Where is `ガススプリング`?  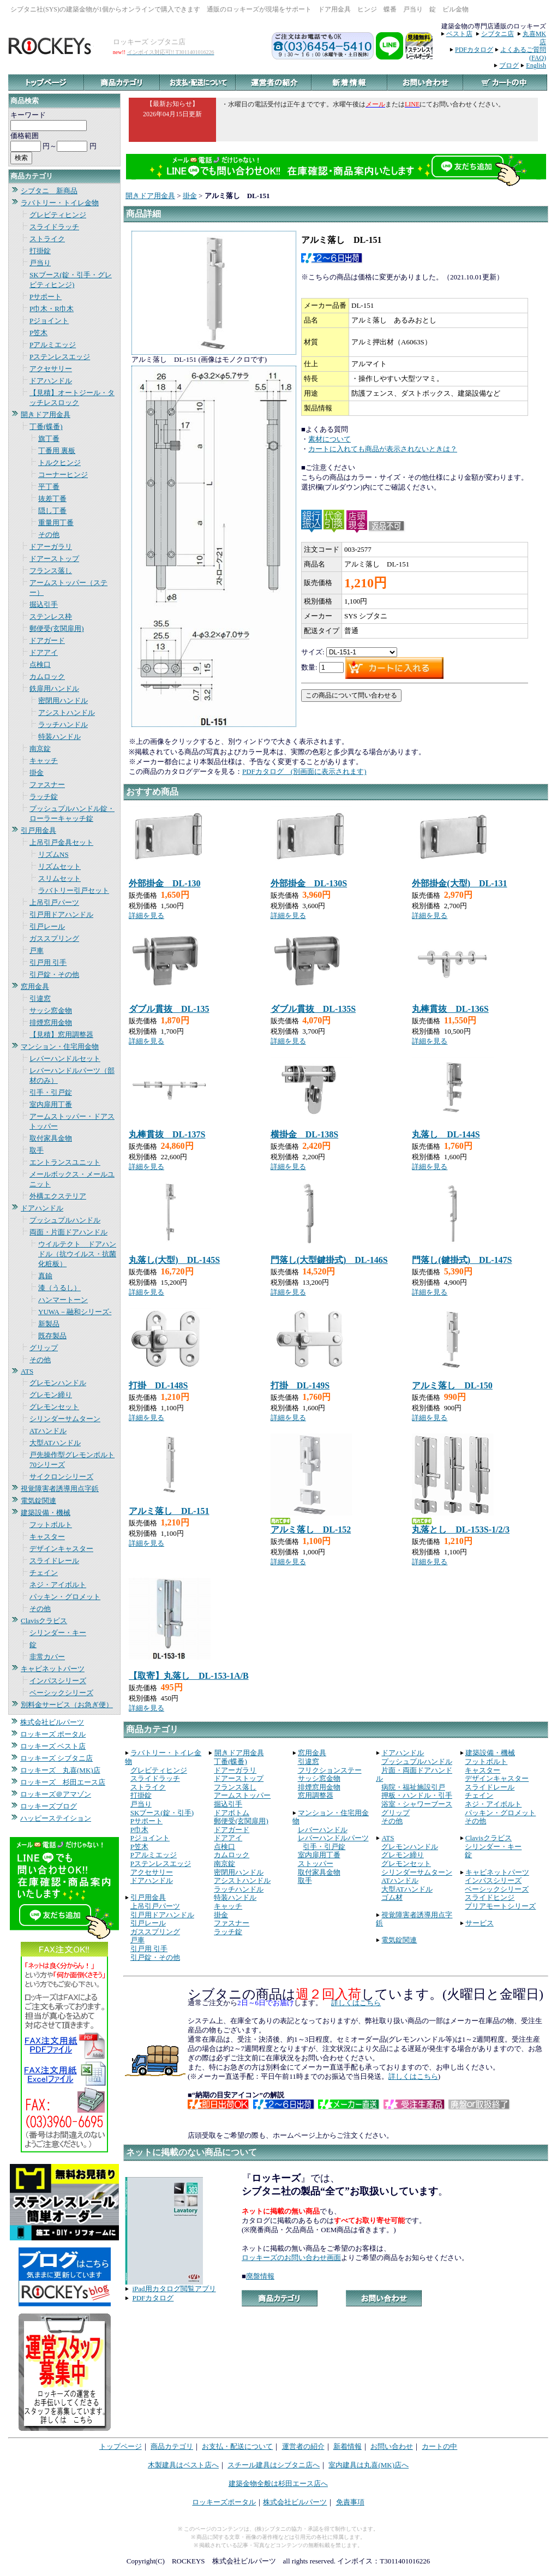
ガススプリング is located at coordinates (54, 938).